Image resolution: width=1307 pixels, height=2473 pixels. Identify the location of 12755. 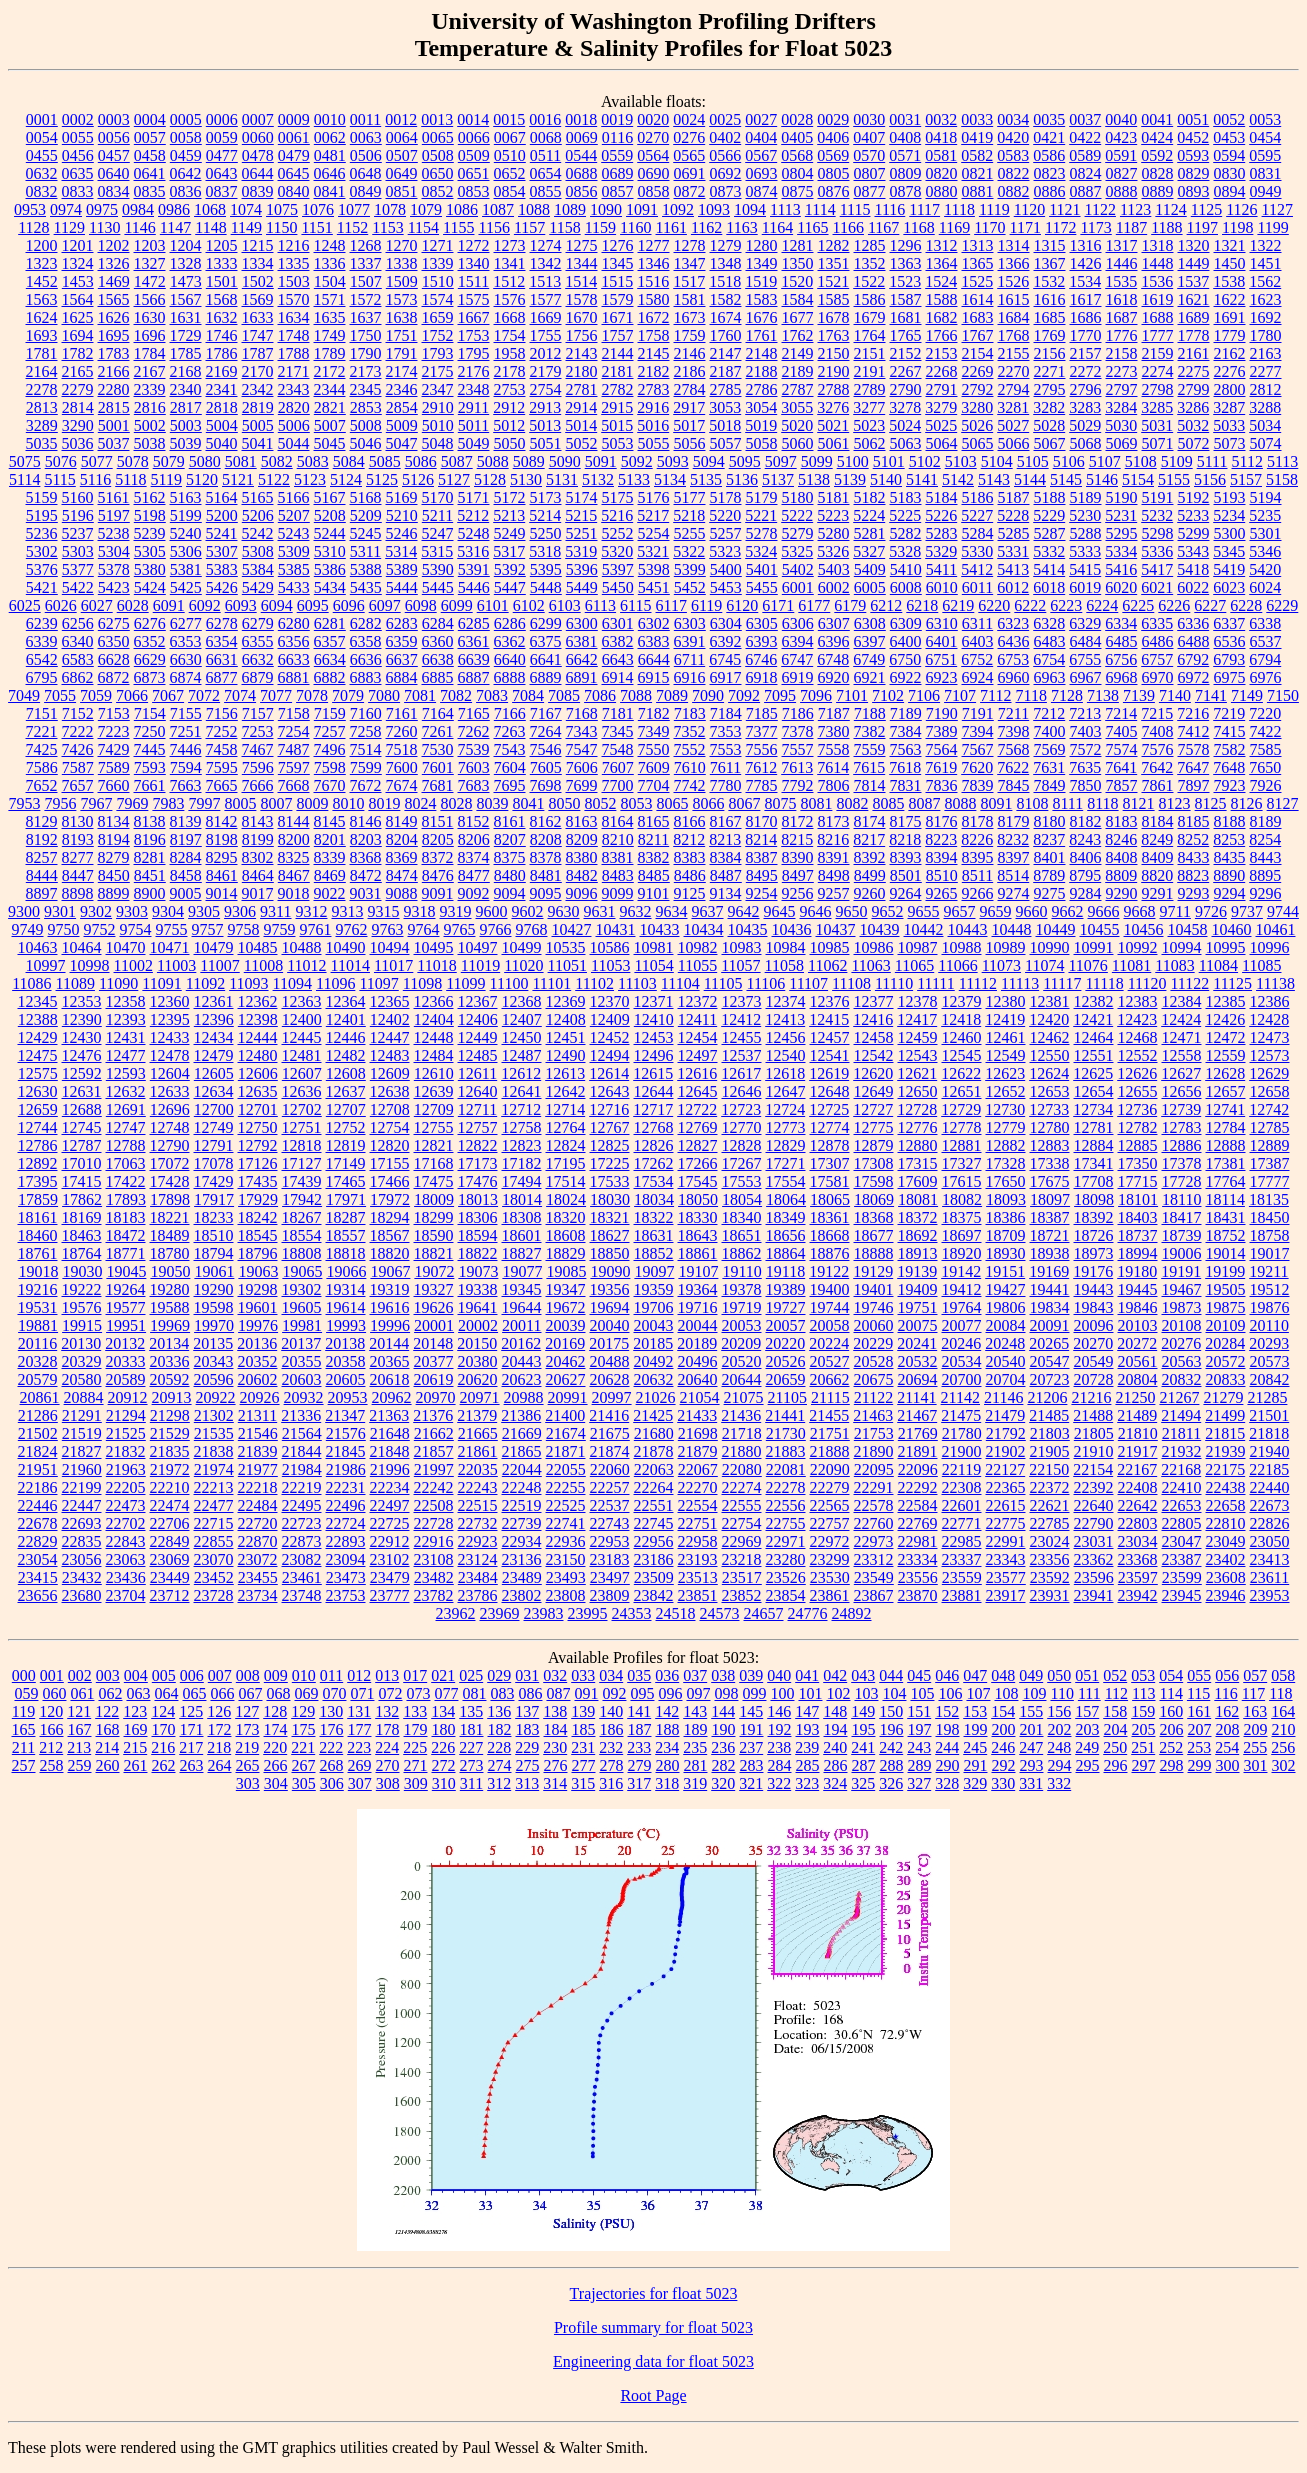
(434, 1127).